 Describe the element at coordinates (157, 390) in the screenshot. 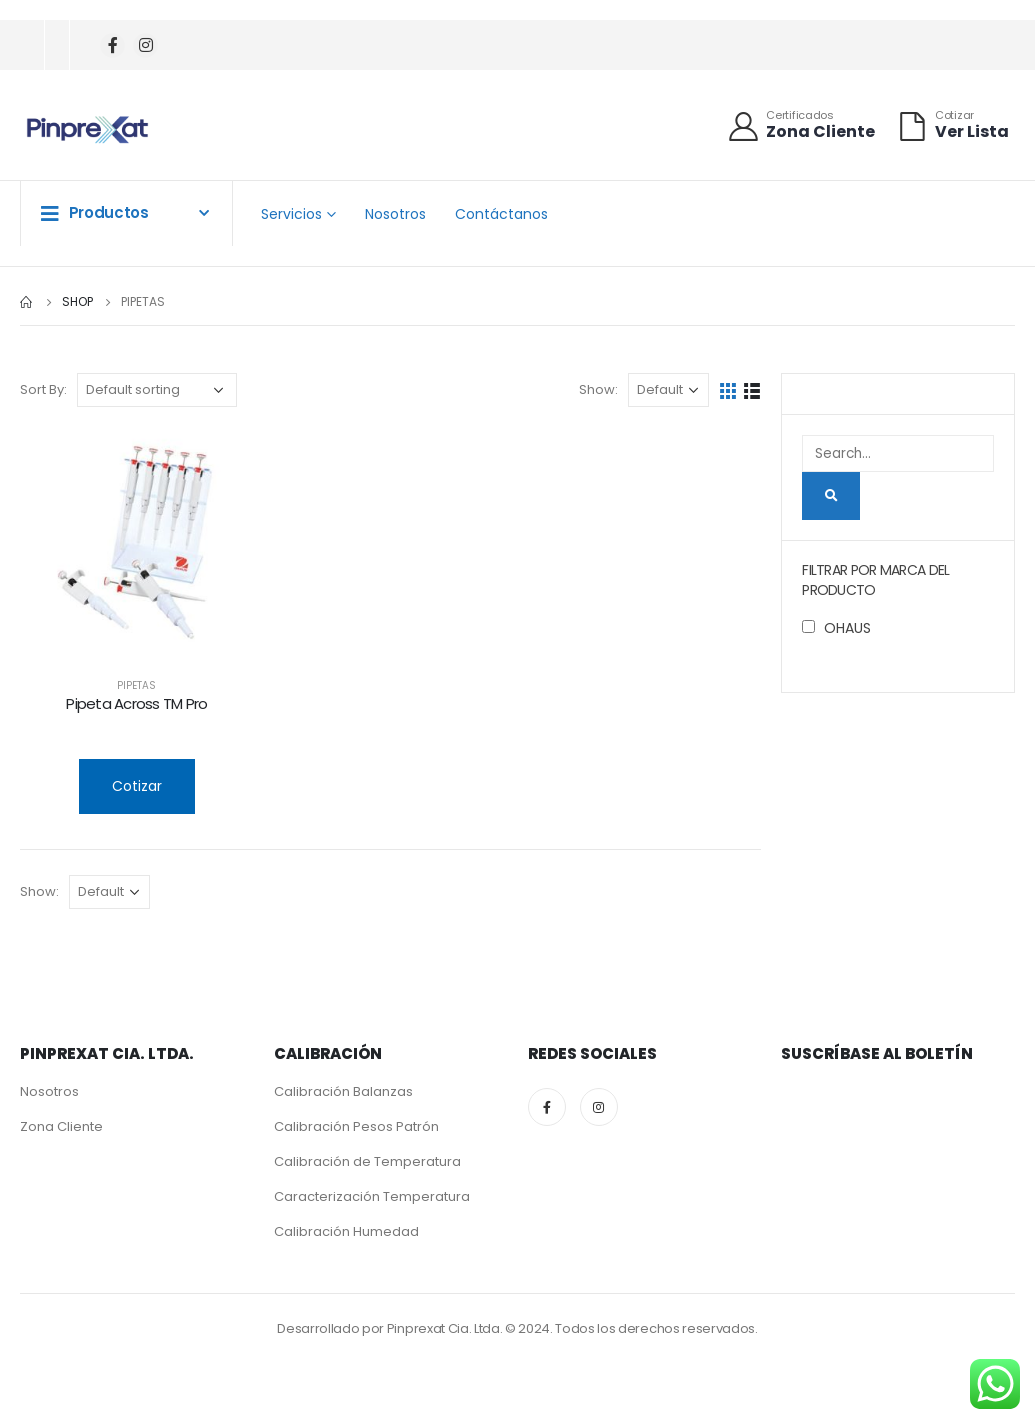

I see `[Shop order]` at that location.